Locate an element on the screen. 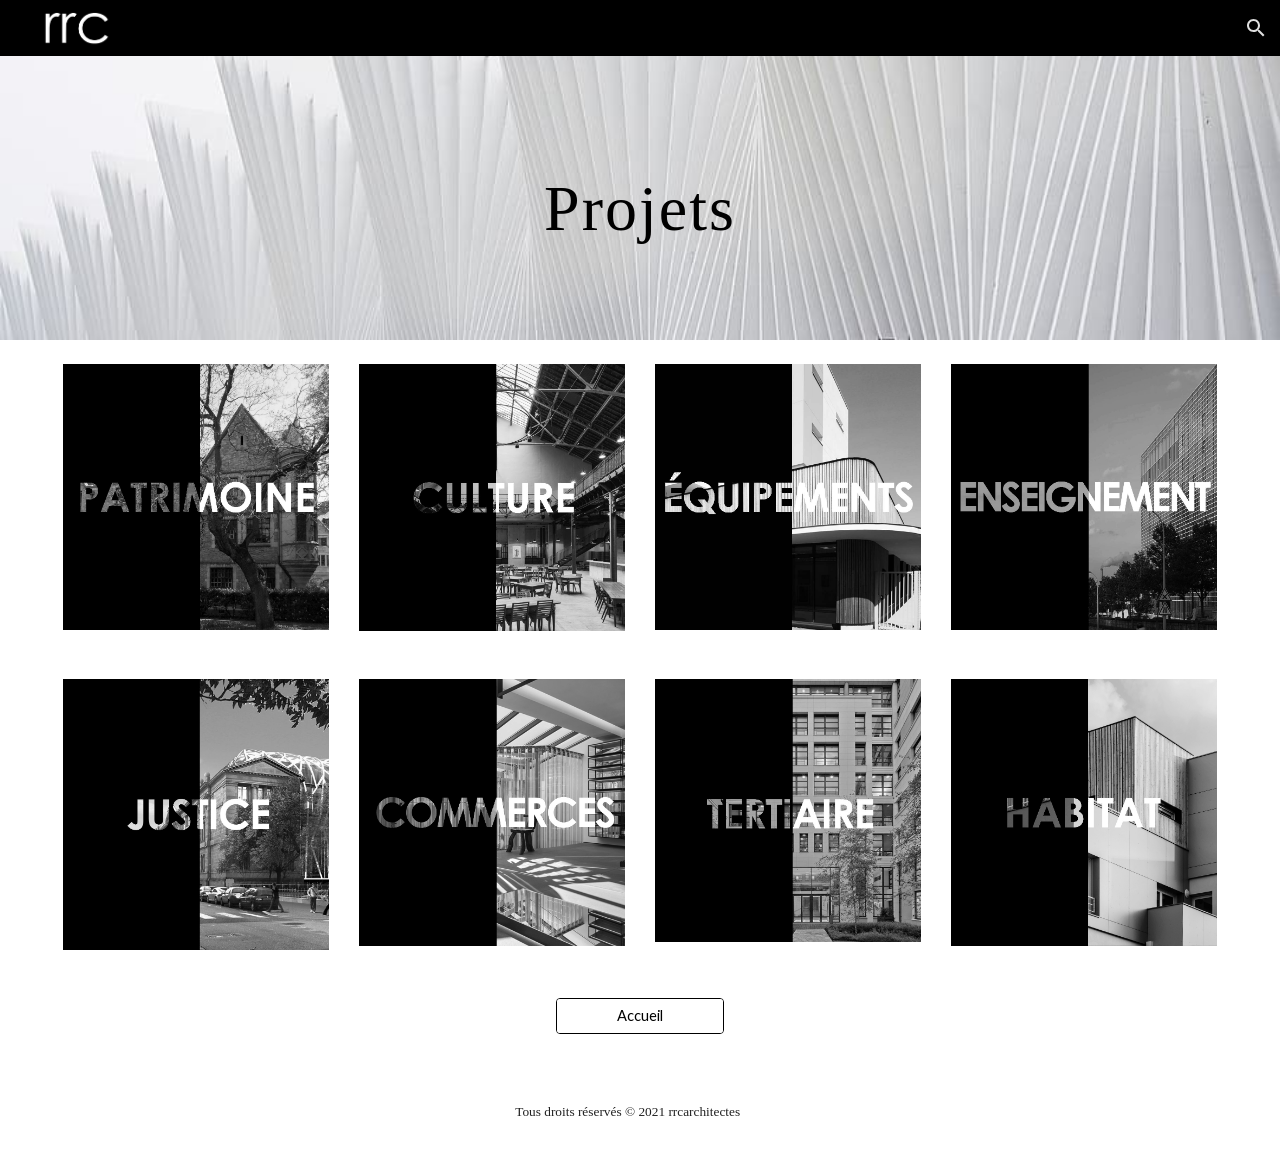  [Accueil] is located at coordinates (640, 1016).